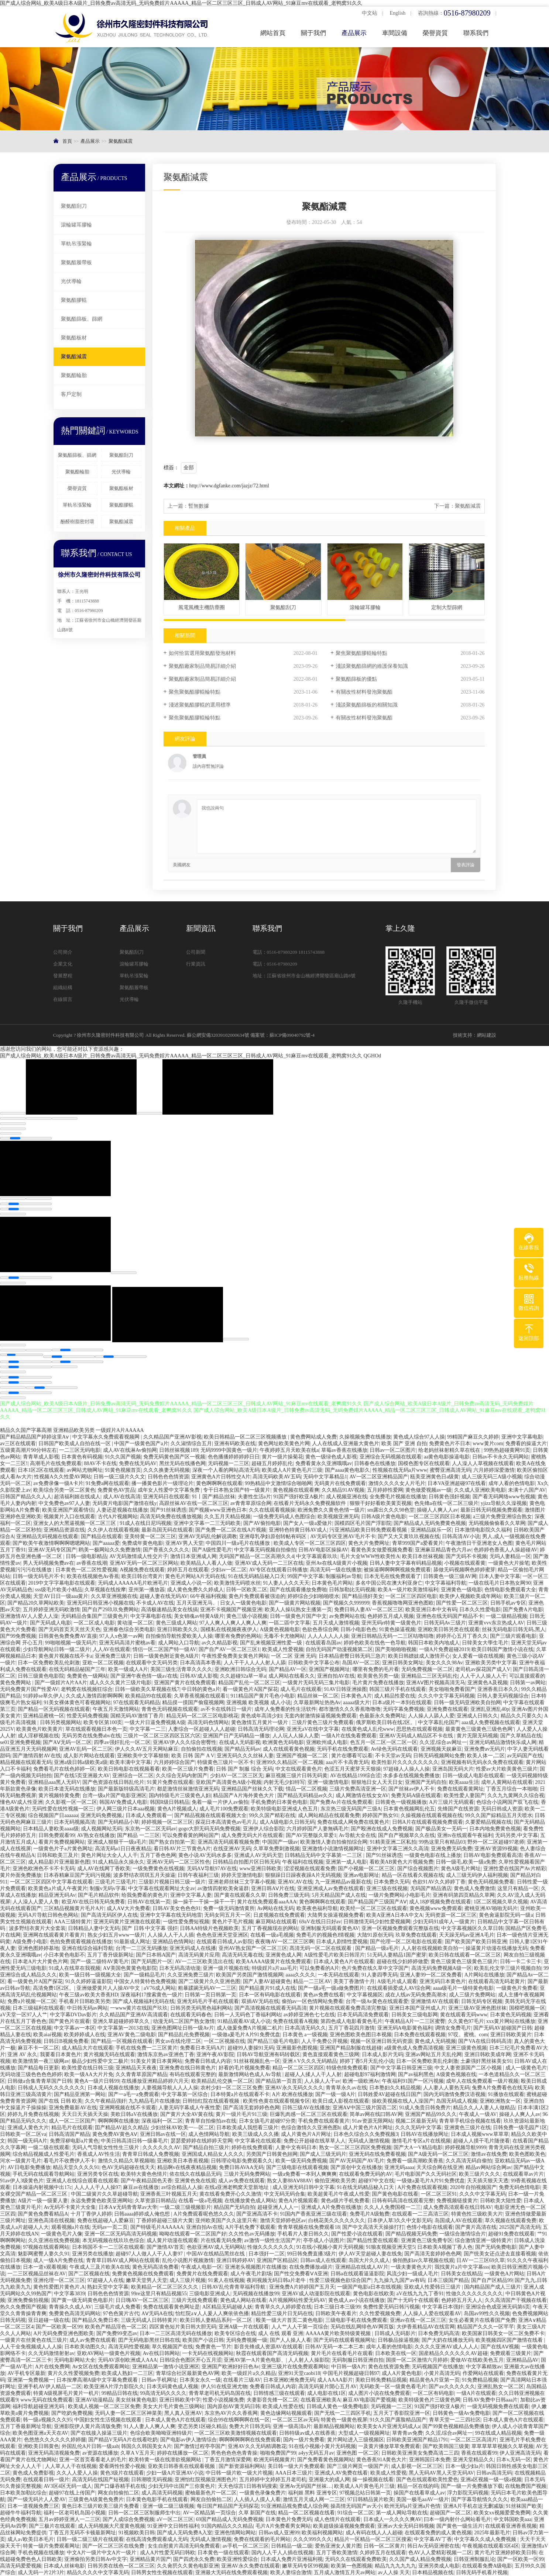  I want to click on sm露出久久久98色堂, so click(391, 1510).